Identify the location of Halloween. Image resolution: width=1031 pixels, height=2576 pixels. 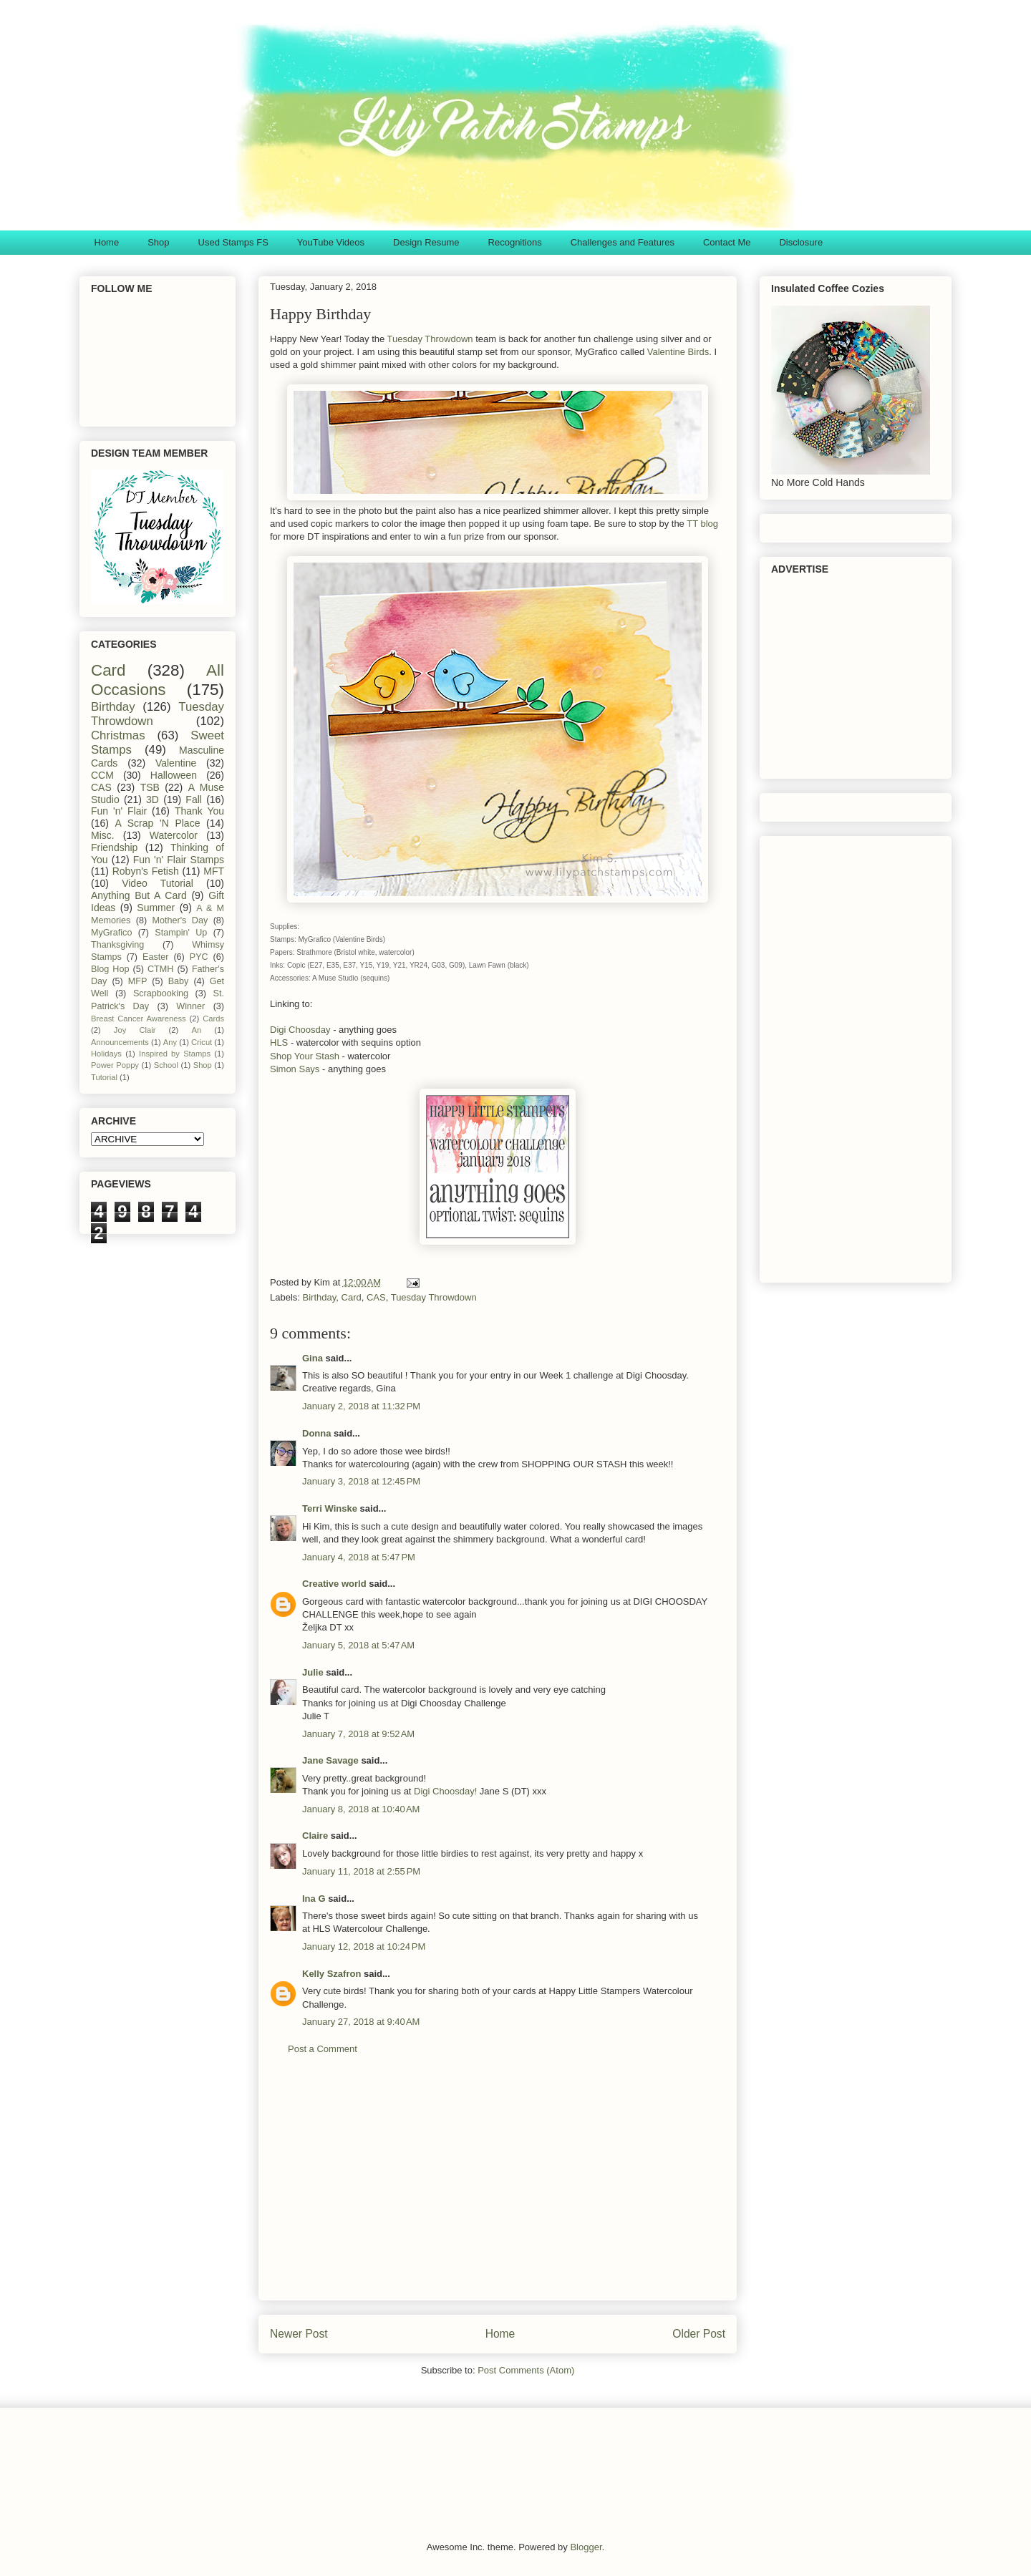
(173, 775).